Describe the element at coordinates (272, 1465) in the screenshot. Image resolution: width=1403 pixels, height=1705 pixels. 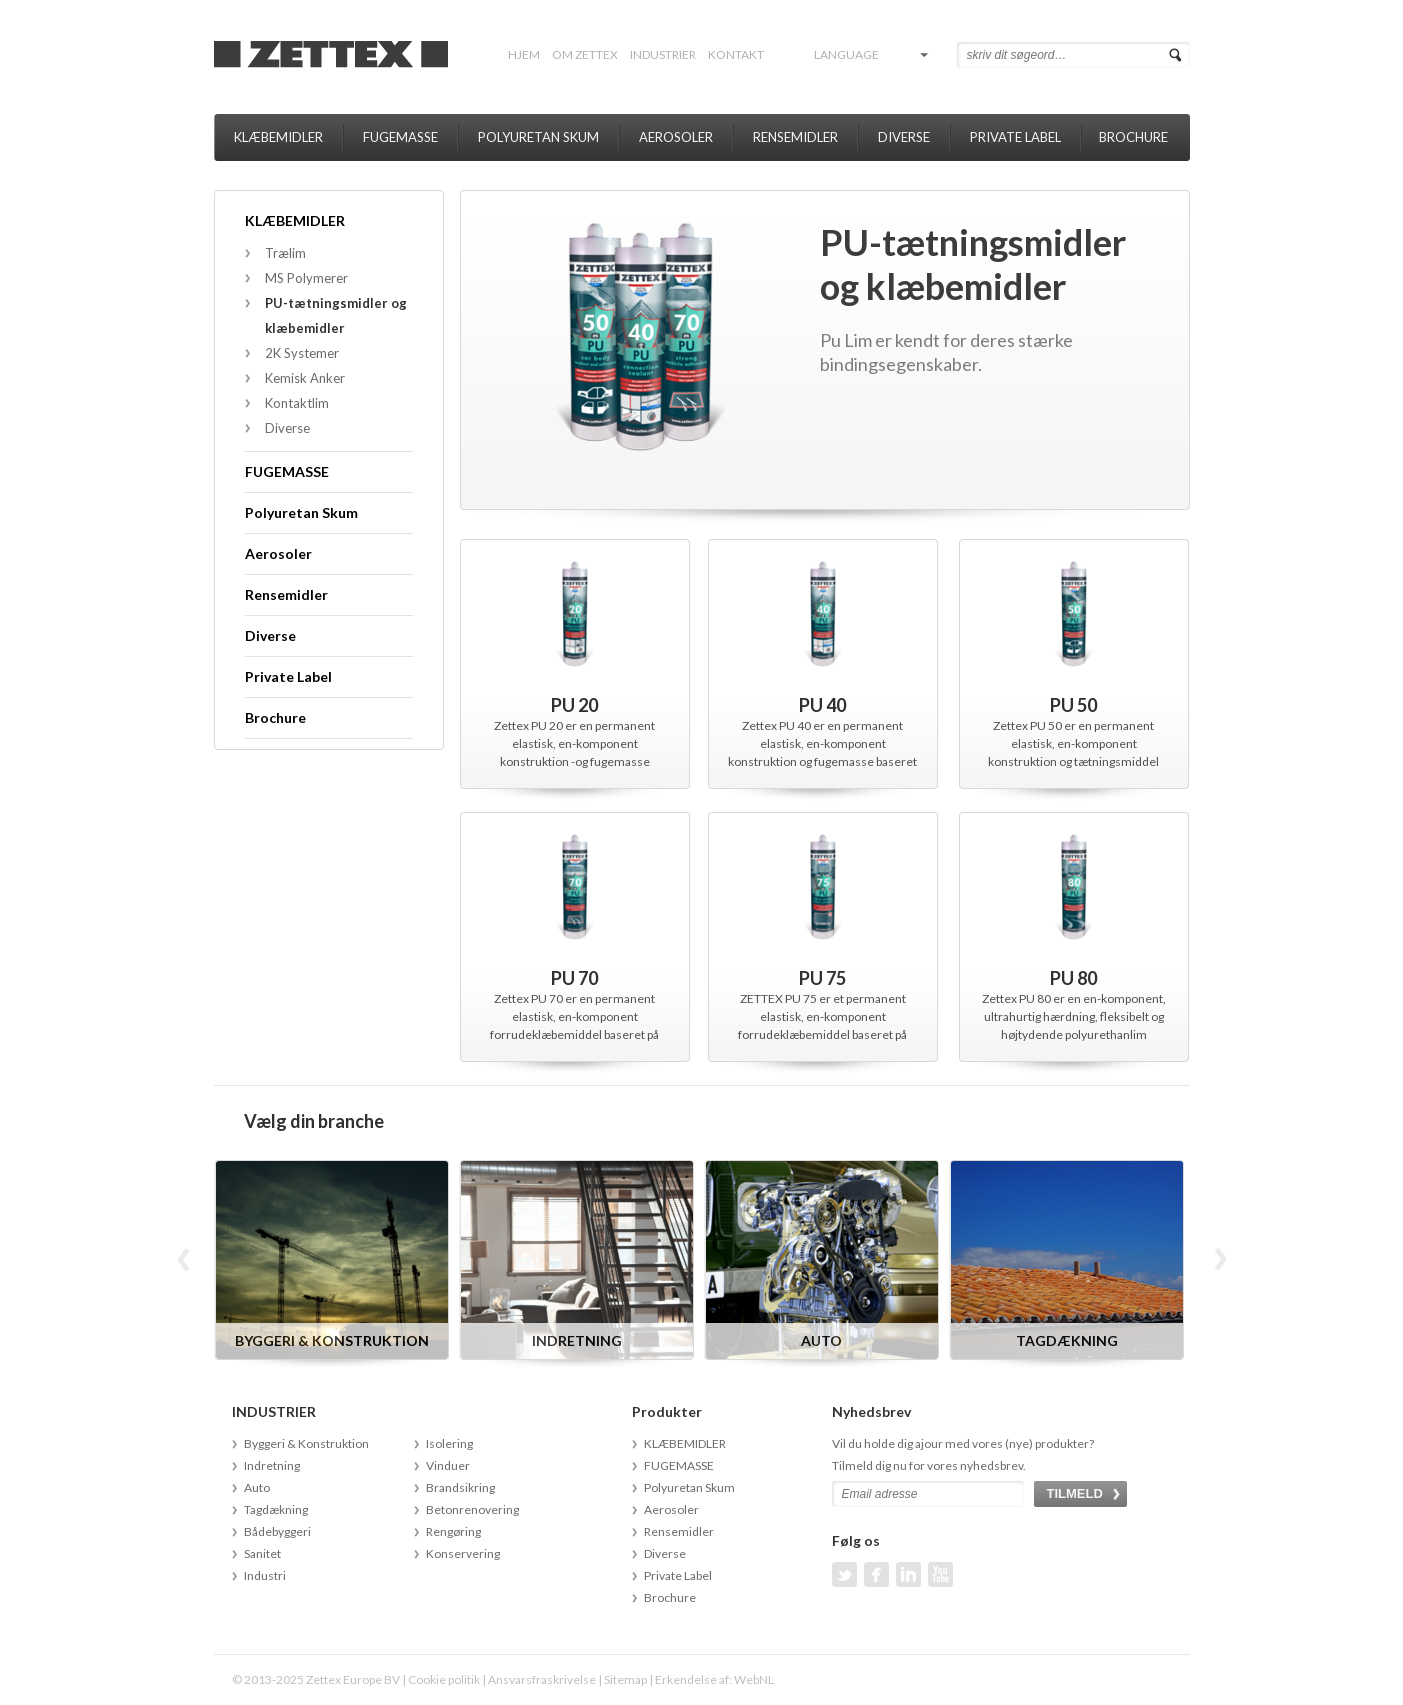
I see `Indretning` at that location.